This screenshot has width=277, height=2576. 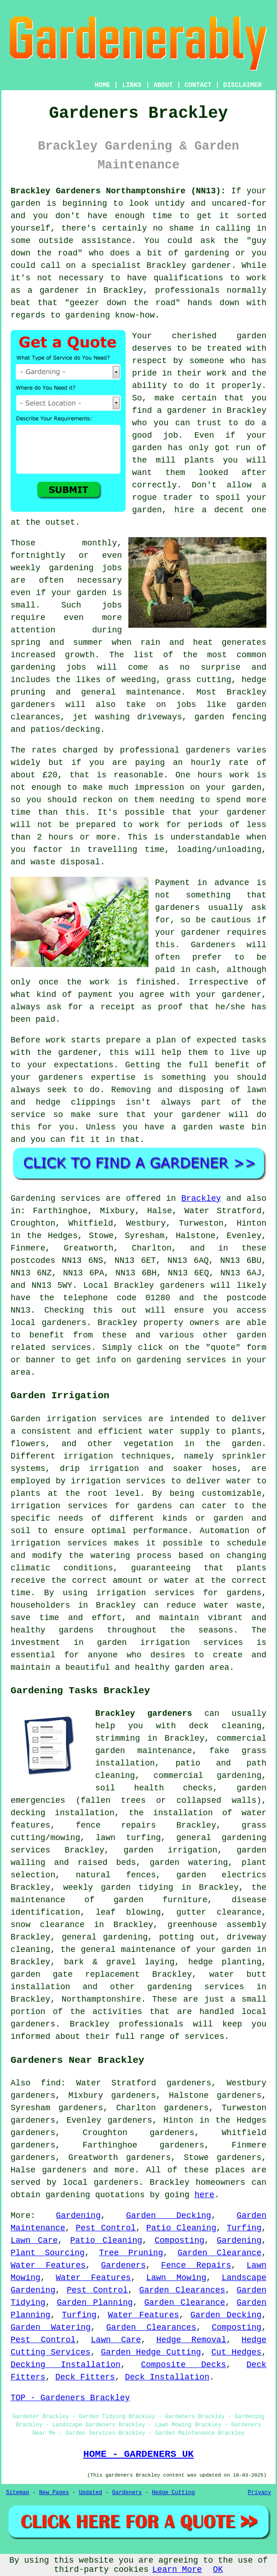 What do you see at coordinates (100, 2182) in the screenshot?
I see `local gardeners` at bounding box center [100, 2182].